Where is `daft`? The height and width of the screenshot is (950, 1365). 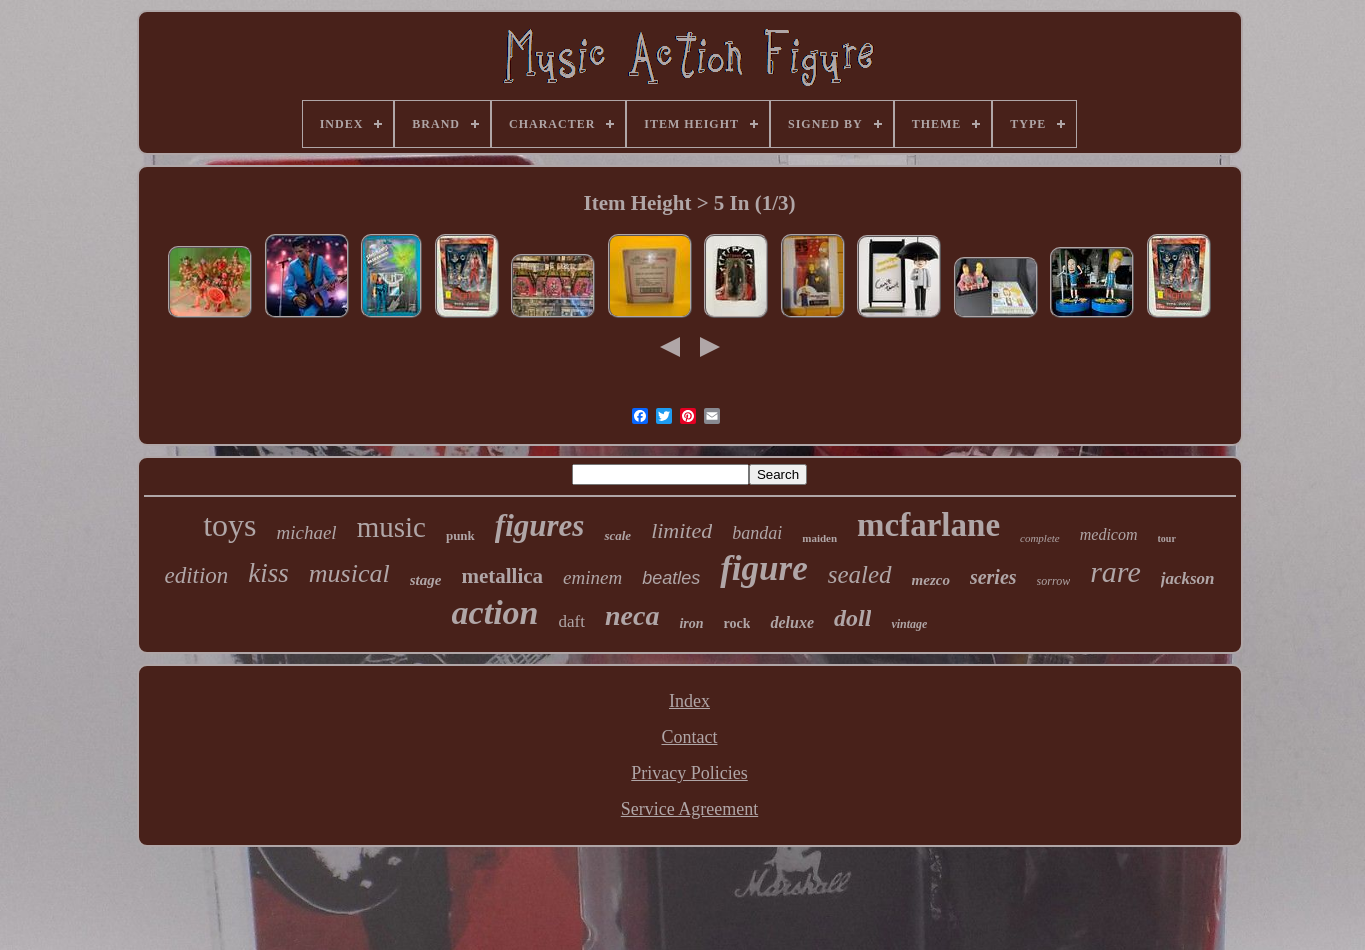 daft is located at coordinates (572, 621).